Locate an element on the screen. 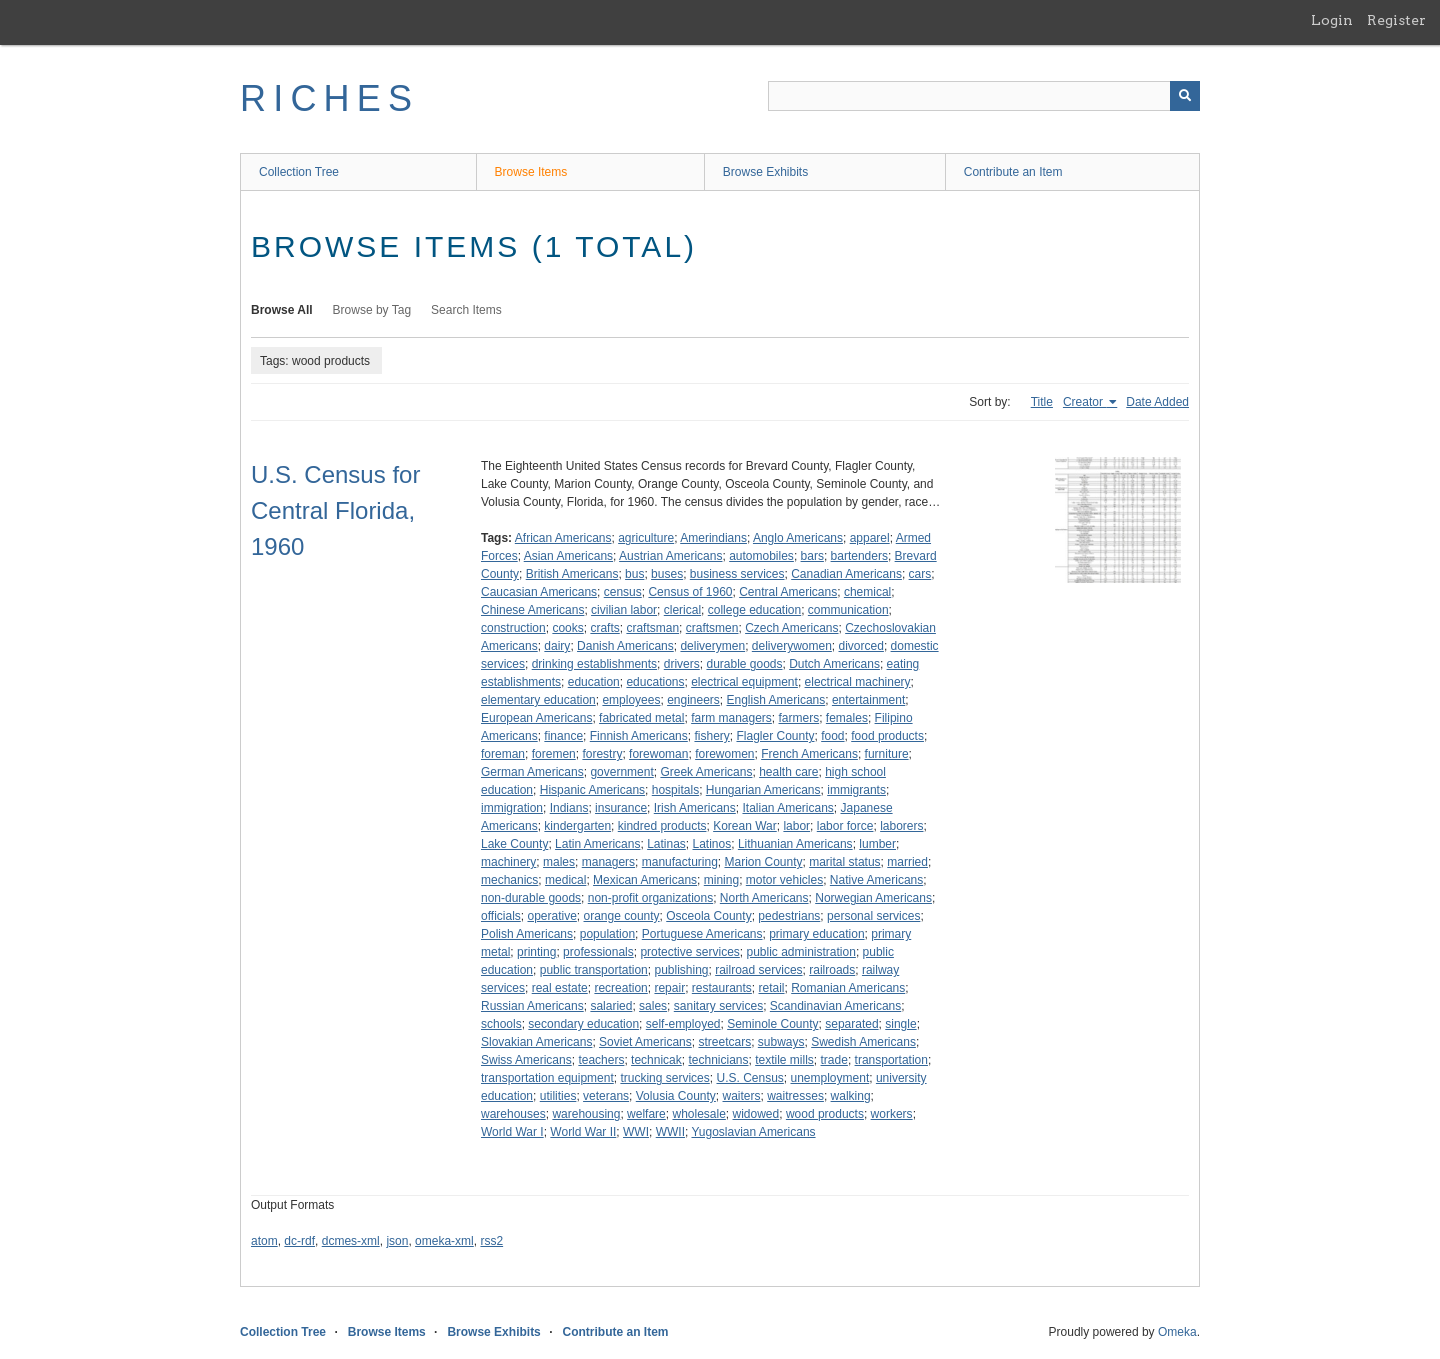 This screenshot has height=1359, width=1440. furniture is located at coordinates (887, 754).